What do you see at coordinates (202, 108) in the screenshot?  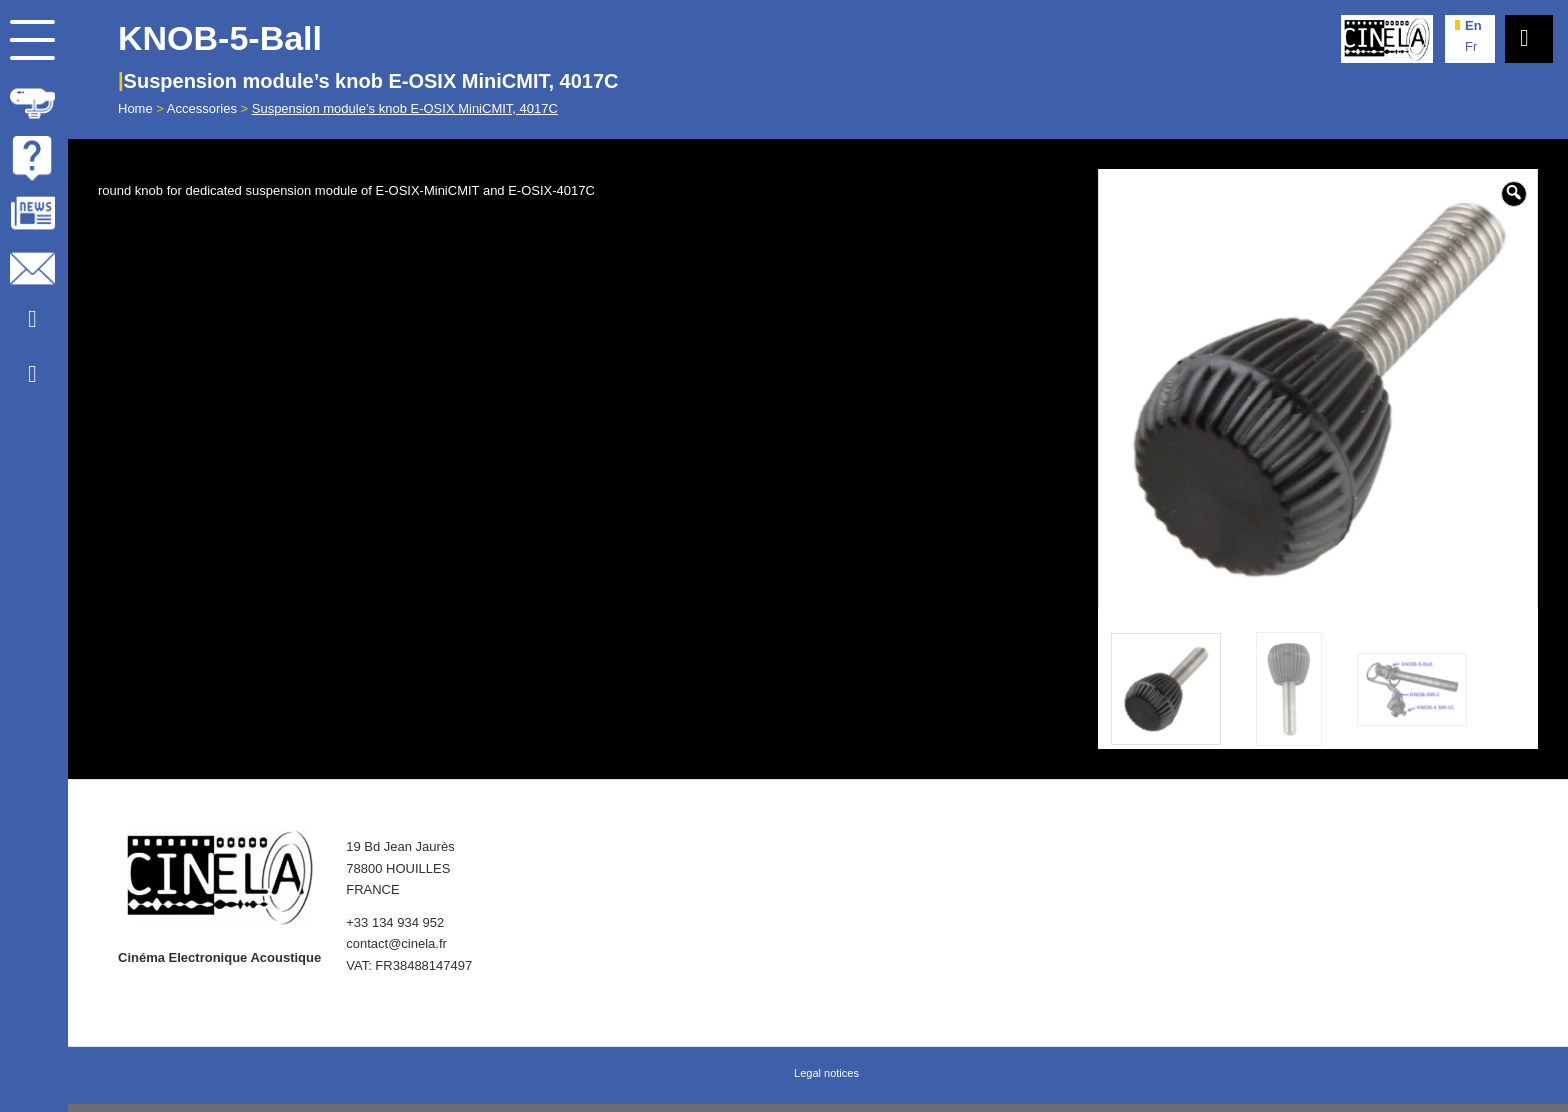 I see `Accessories` at bounding box center [202, 108].